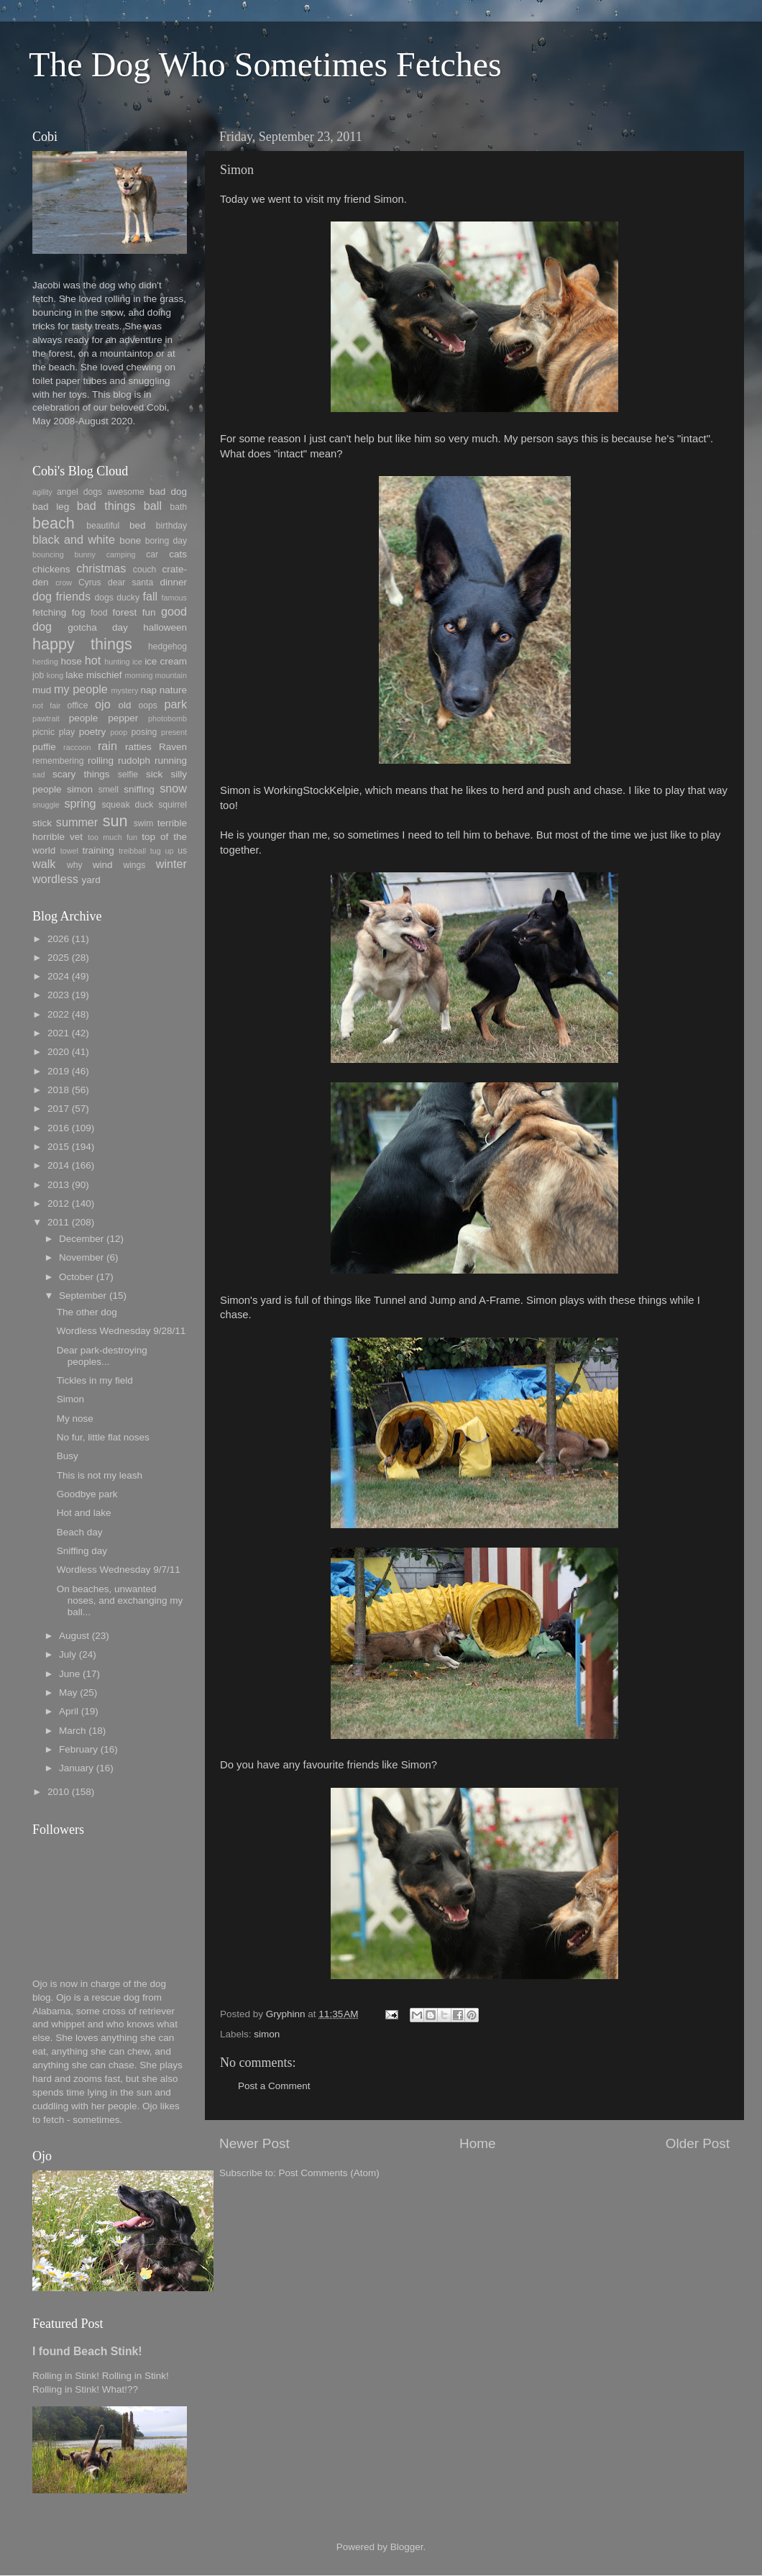  What do you see at coordinates (173, 690) in the screenshot?
I see `nature` at bounding box center [173, 690].